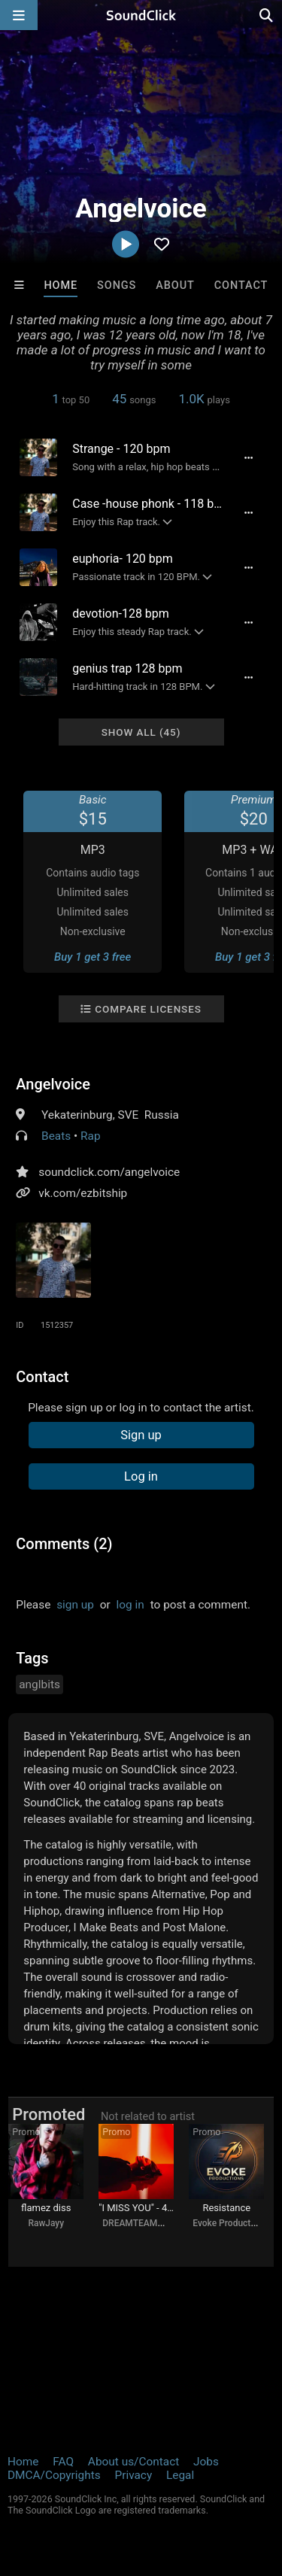 The height and width of the screenshot is (2576, 282). I want to click on vk.com/ezbitship, so click(82, 1193).